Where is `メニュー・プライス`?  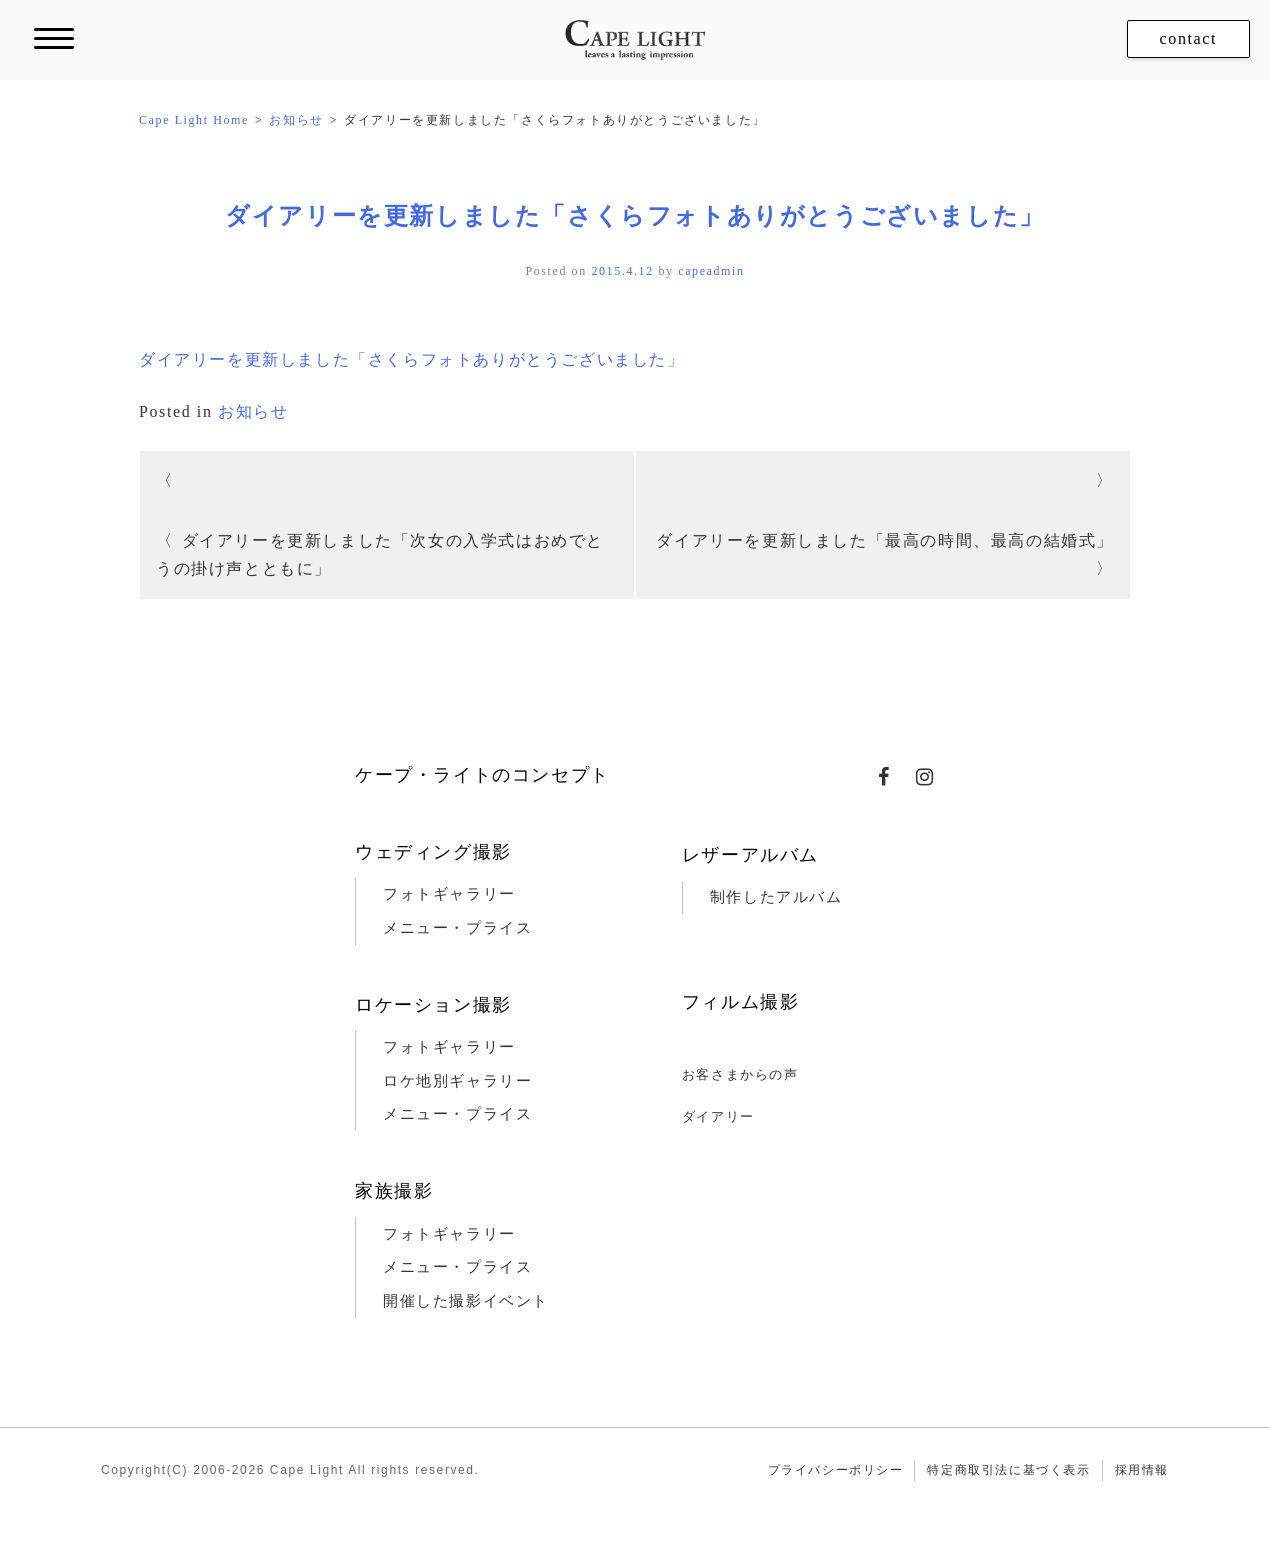
メニュー・プライス is located at coordinates (457, 928).